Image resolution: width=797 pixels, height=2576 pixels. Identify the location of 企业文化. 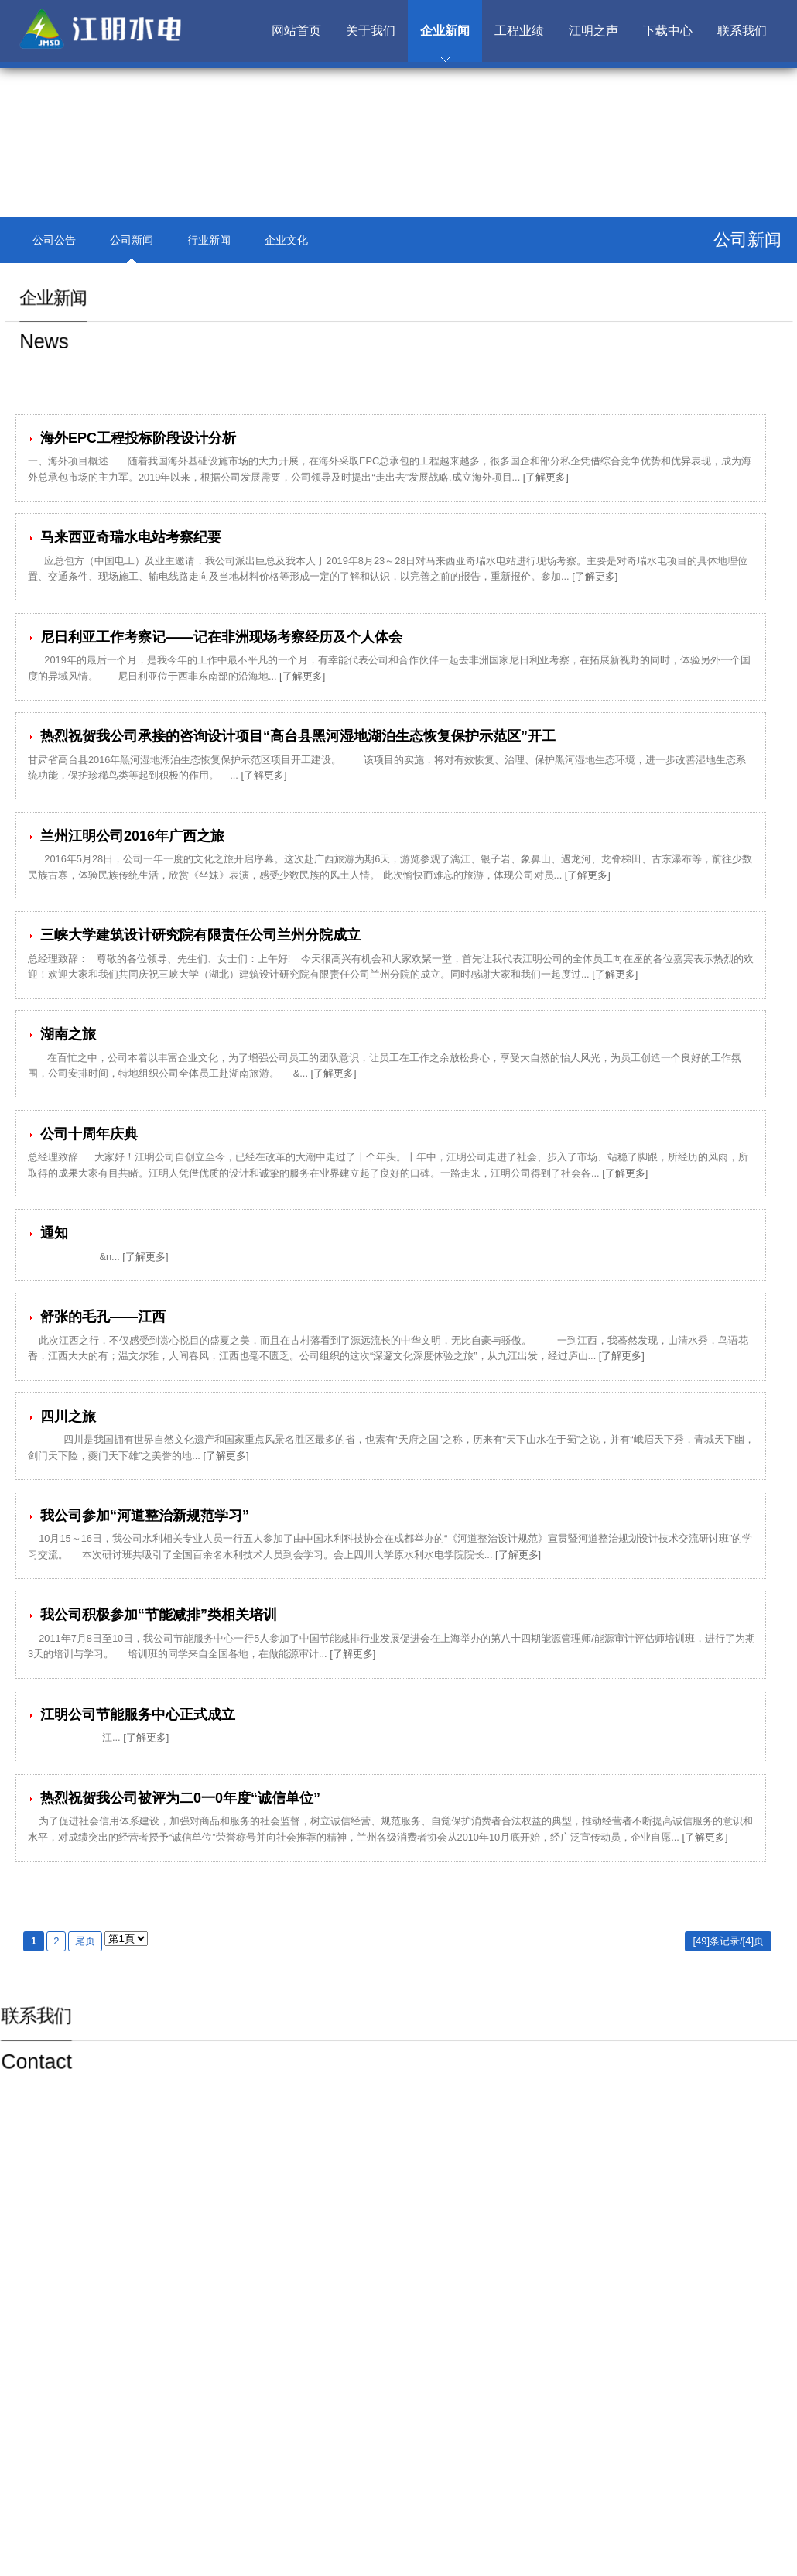
(286, 240).